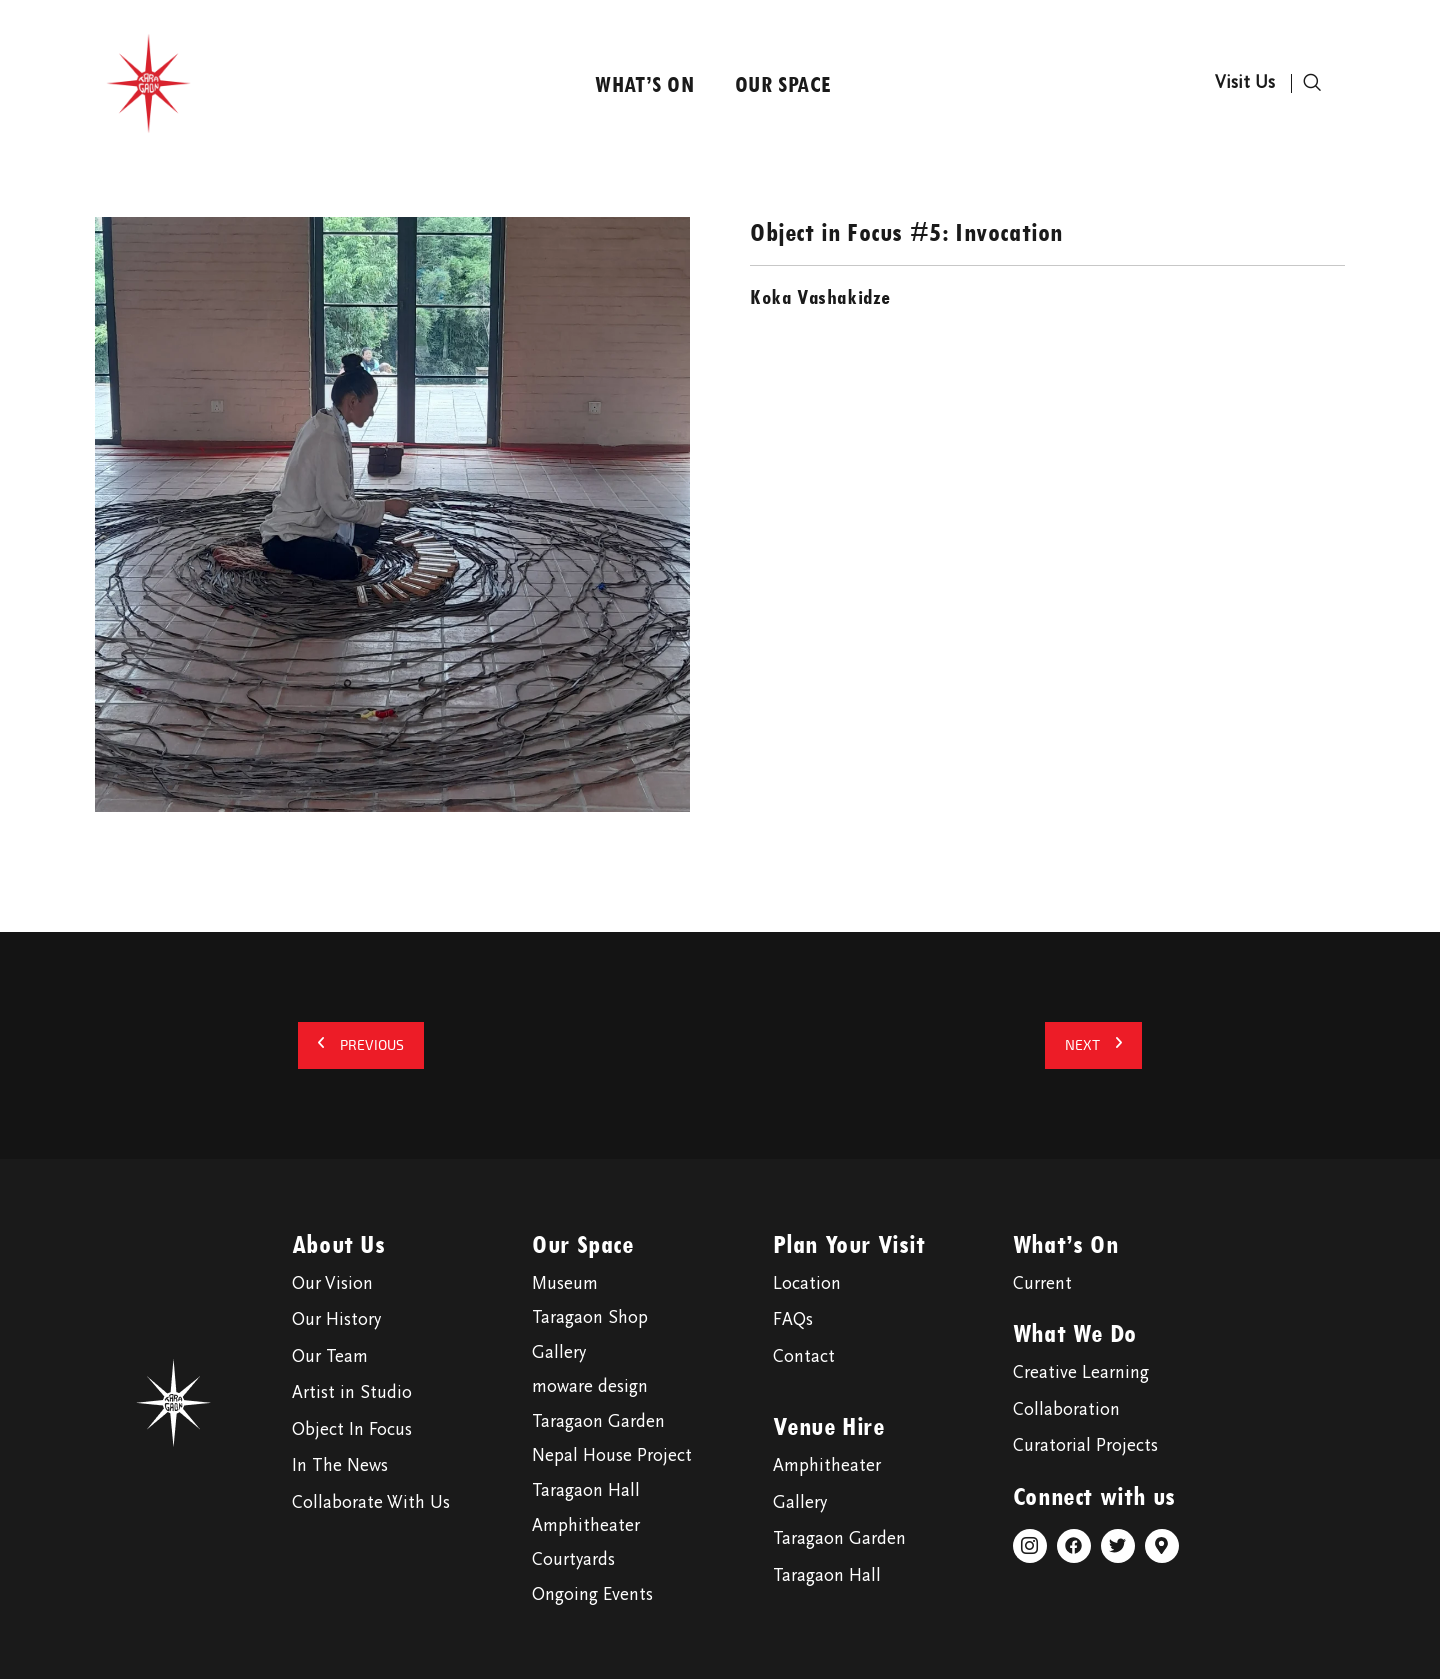  Describe the element at coordinates (592, 1596) in the screenshot. I see `Ongoing Events` at that location.